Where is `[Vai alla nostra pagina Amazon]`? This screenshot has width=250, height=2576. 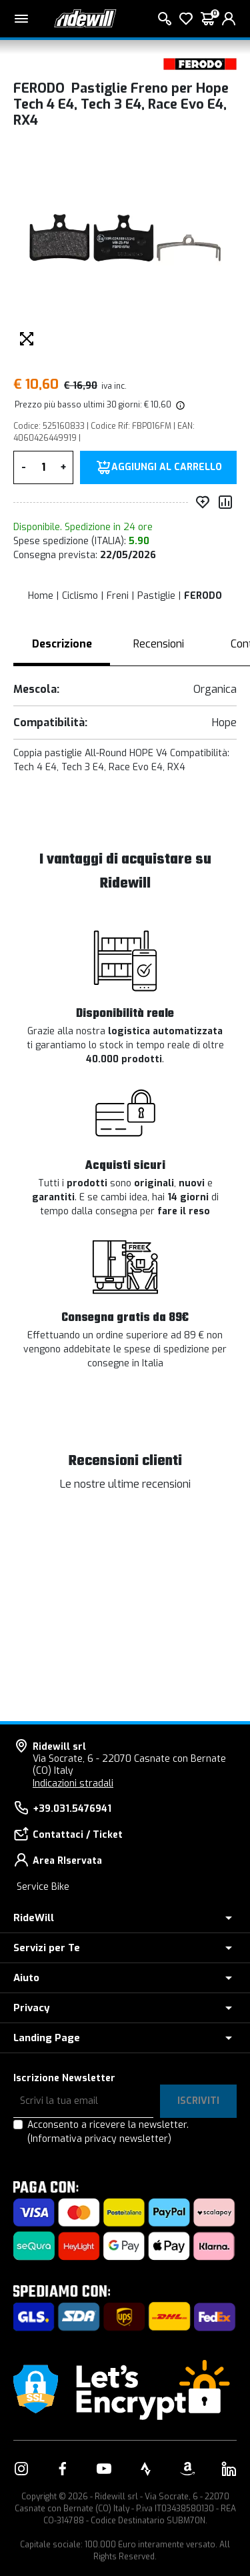 [Vai alla nostra pagina Amazon] is located at coordinates (187, 2469).